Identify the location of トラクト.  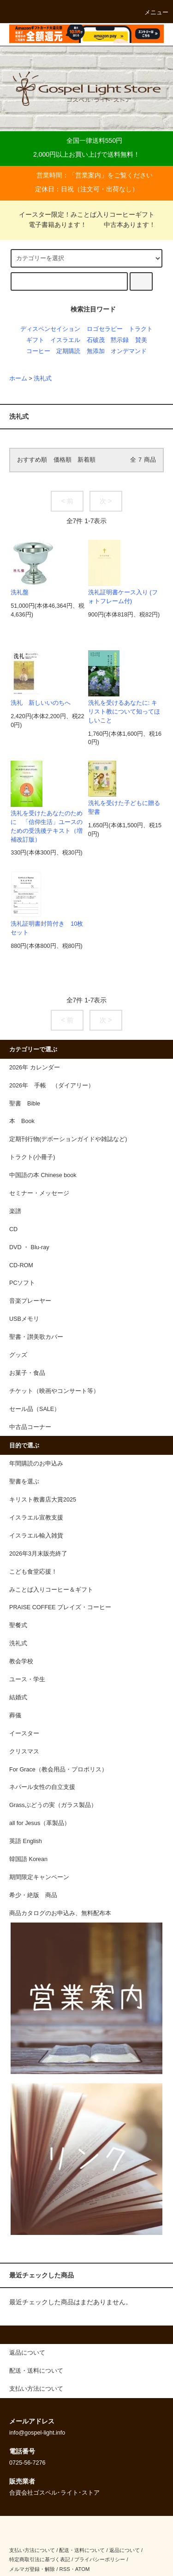
(141, 329).